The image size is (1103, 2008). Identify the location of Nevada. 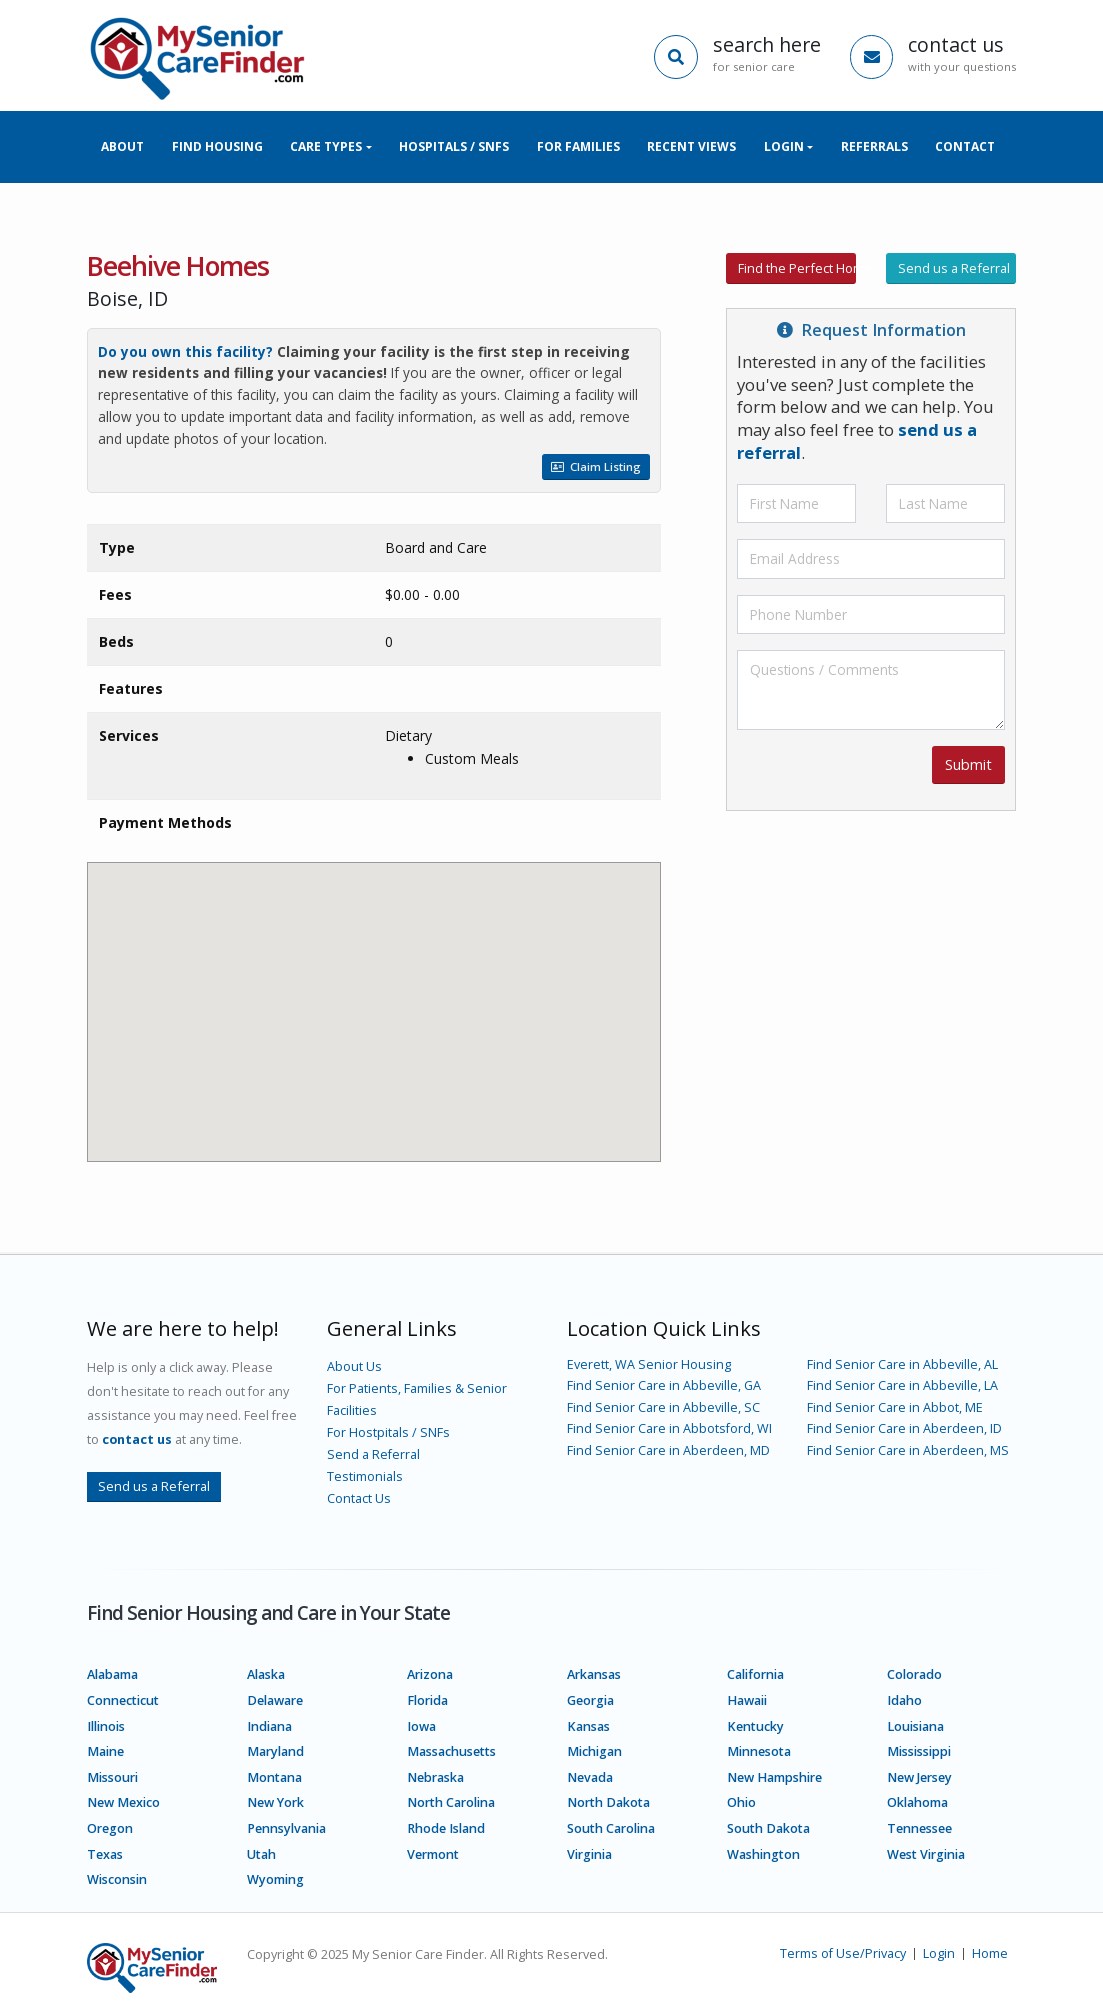
(590, 1777).